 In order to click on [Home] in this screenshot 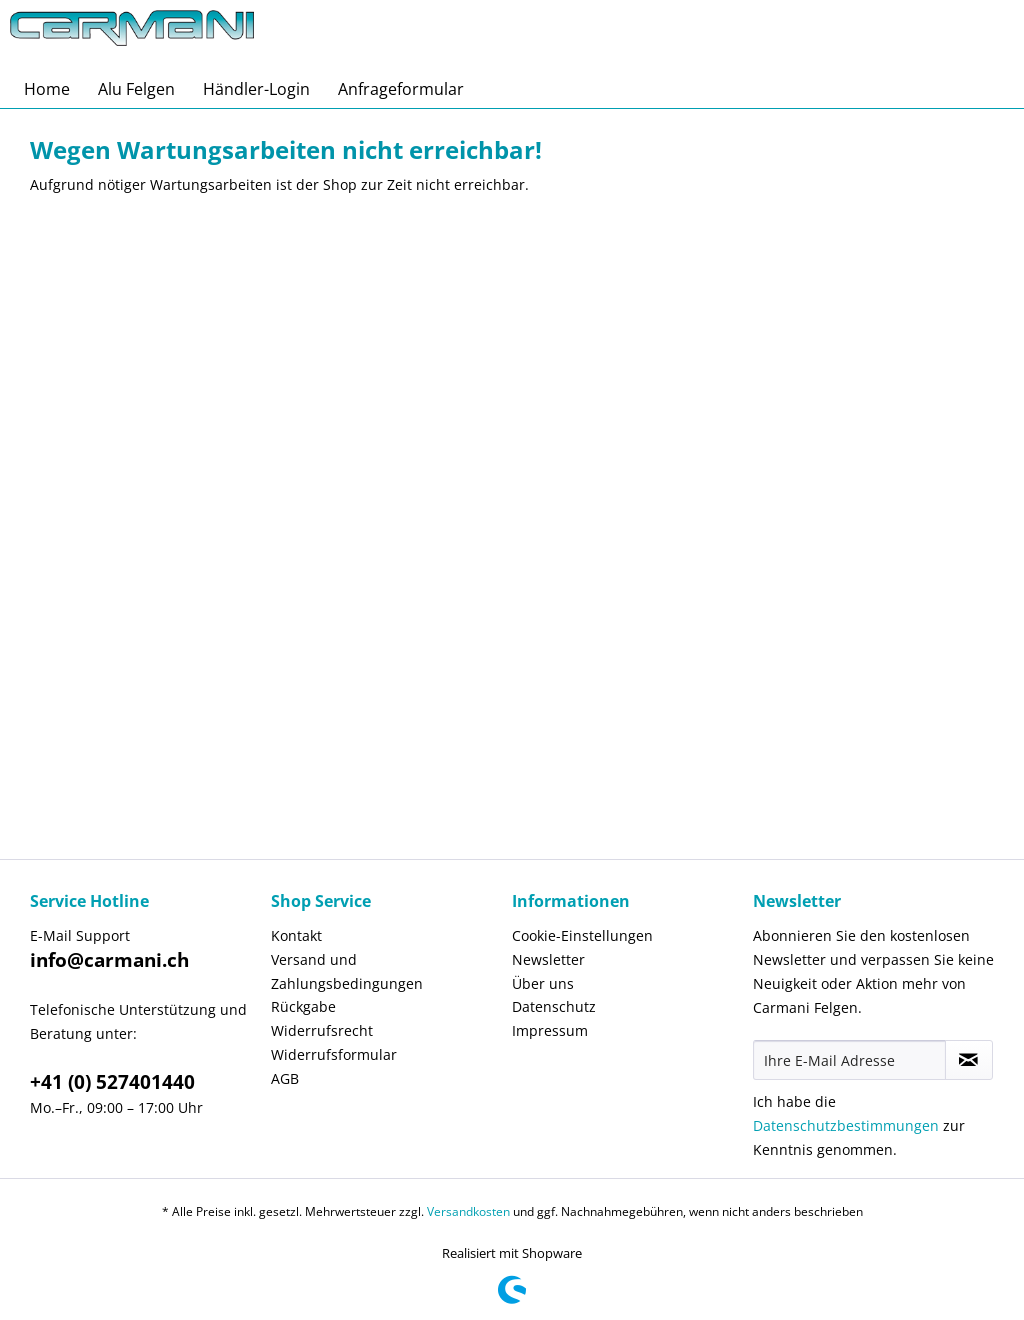, I will do `click(47, 89)`.